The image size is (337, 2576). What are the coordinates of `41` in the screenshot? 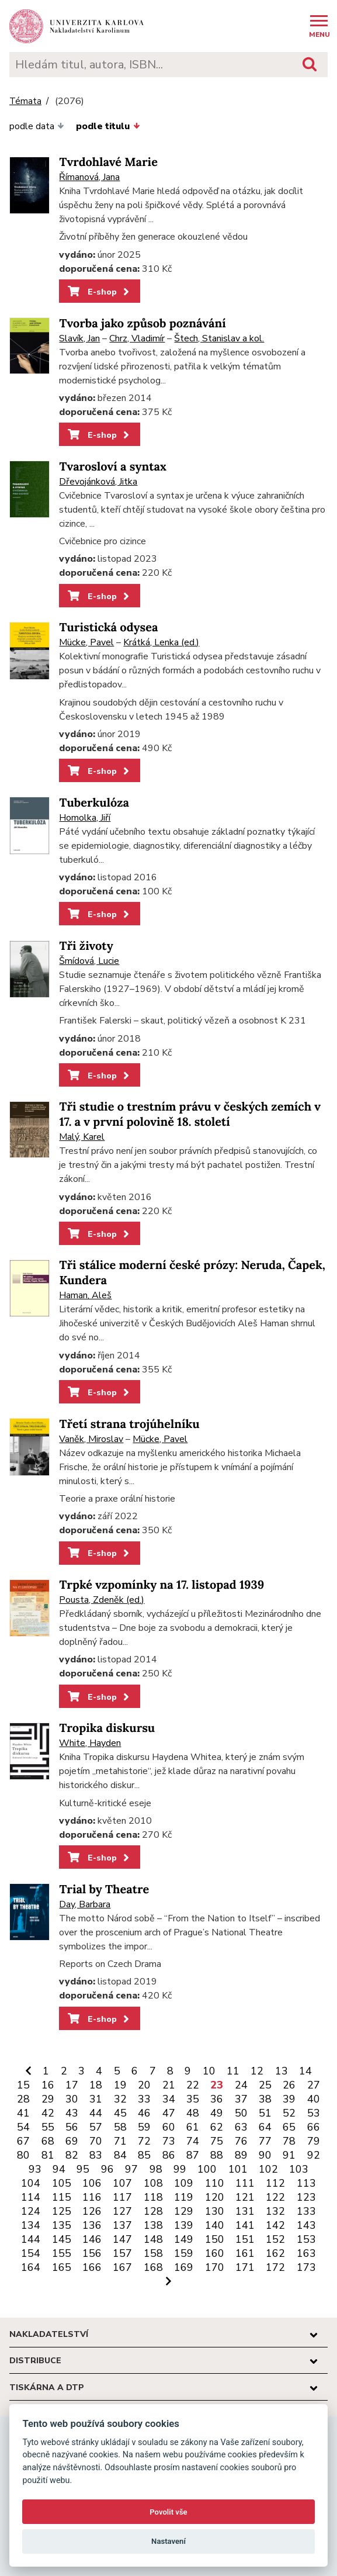 It's located at (23, 2113).